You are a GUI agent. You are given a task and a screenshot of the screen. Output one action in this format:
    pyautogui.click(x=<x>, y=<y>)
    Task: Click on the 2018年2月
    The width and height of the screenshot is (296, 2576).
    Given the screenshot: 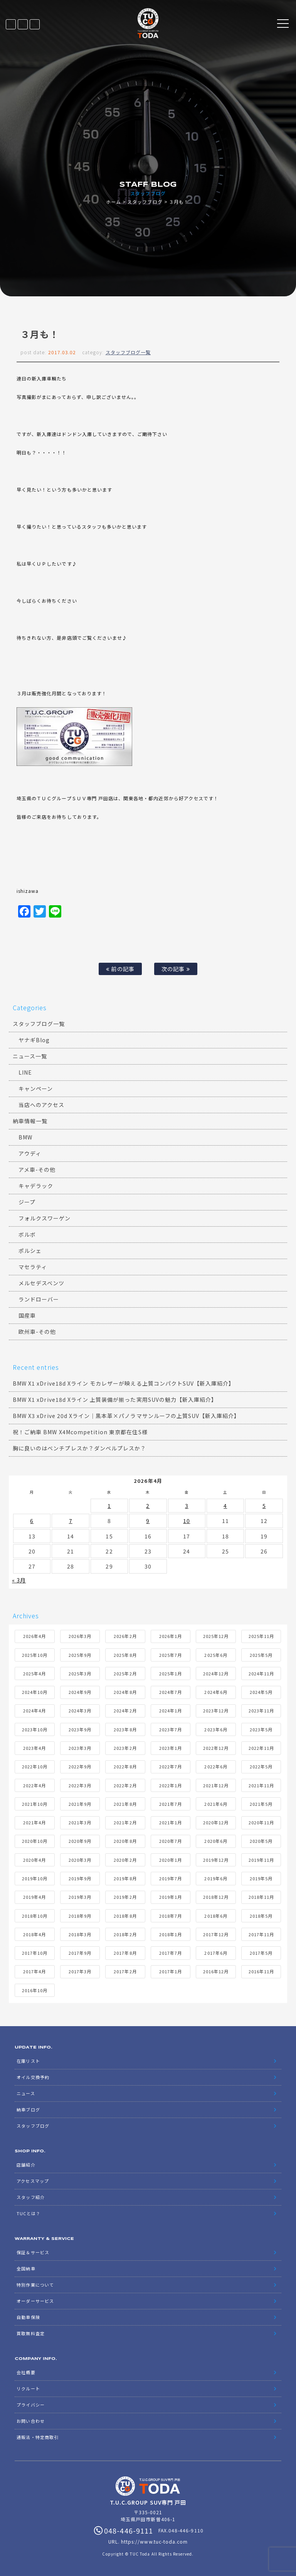 What is the action you would take?
    pyautogui.click(x=125, y=1934)
    